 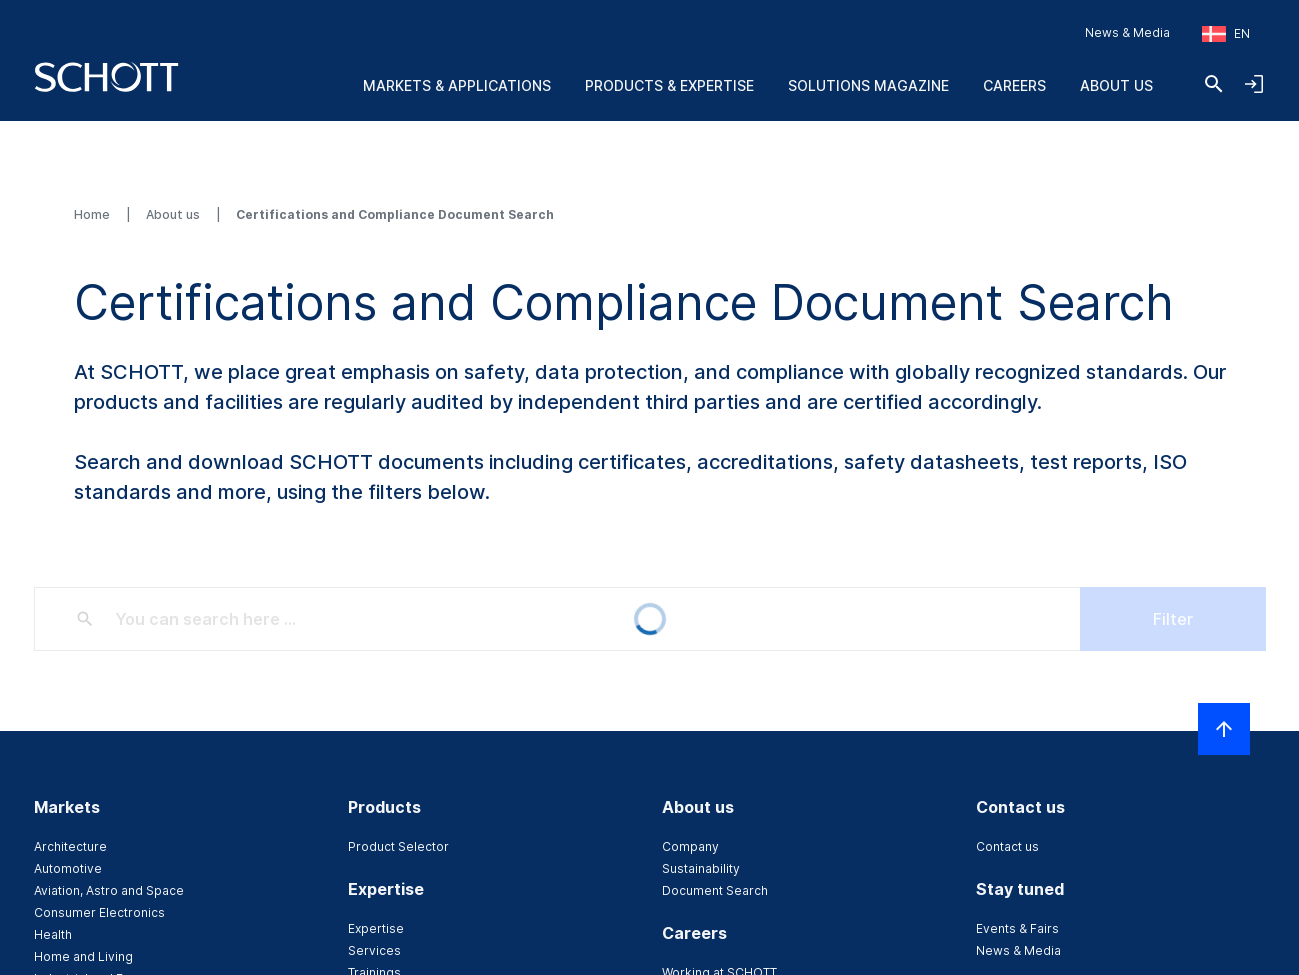 I want to click on News & Media, so click(x=1127, y=32).